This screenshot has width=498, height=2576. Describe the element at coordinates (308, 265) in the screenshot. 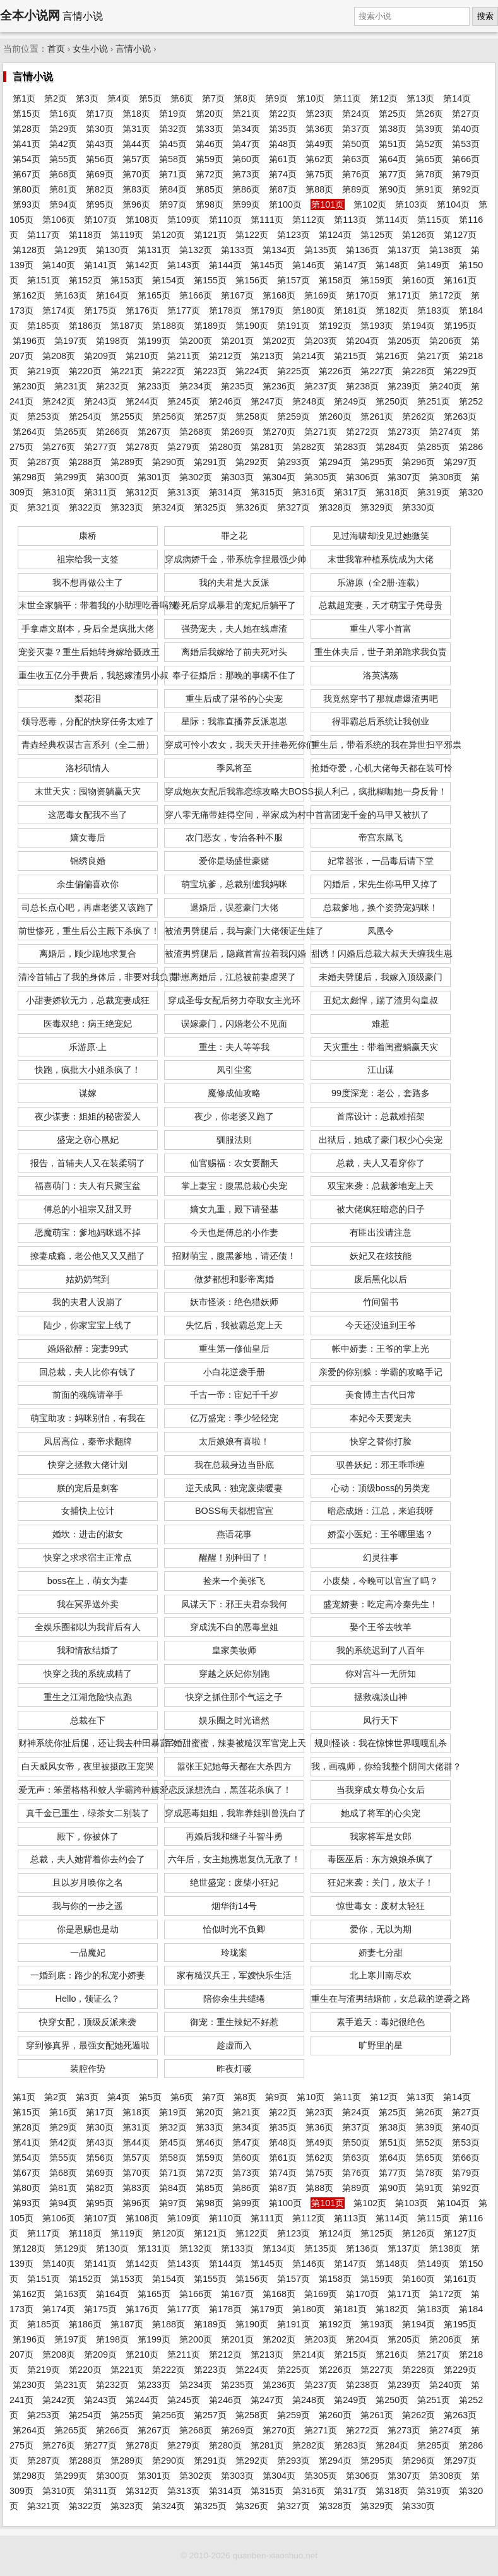

I see `第146页` at that location.